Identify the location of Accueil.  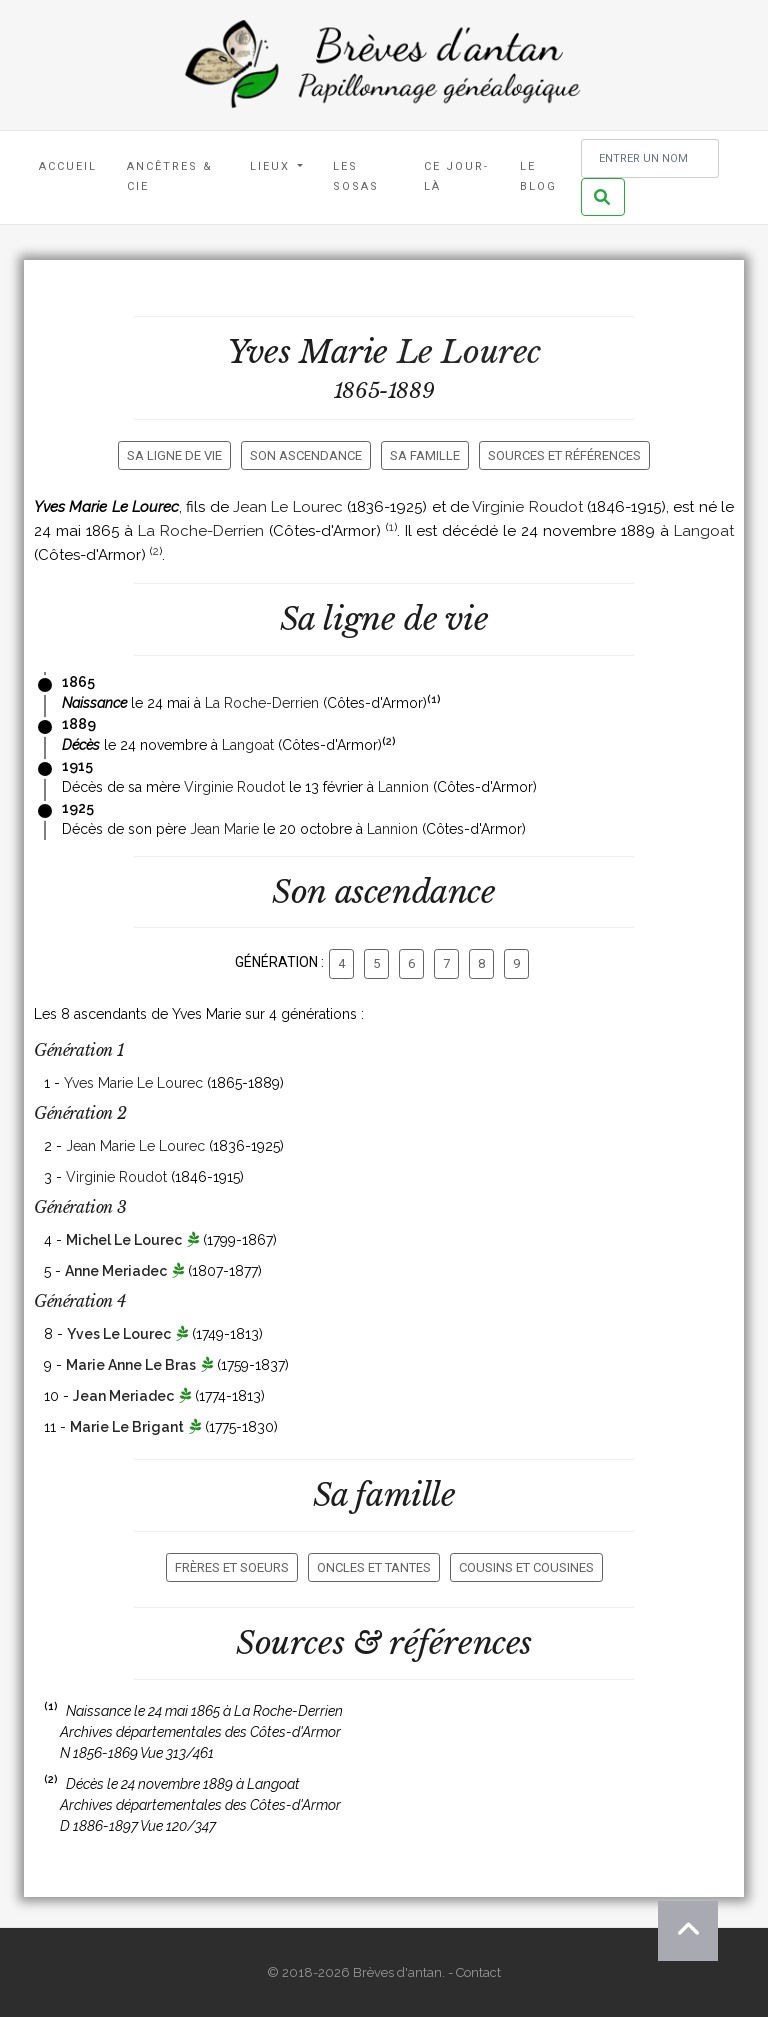
(68, 166).